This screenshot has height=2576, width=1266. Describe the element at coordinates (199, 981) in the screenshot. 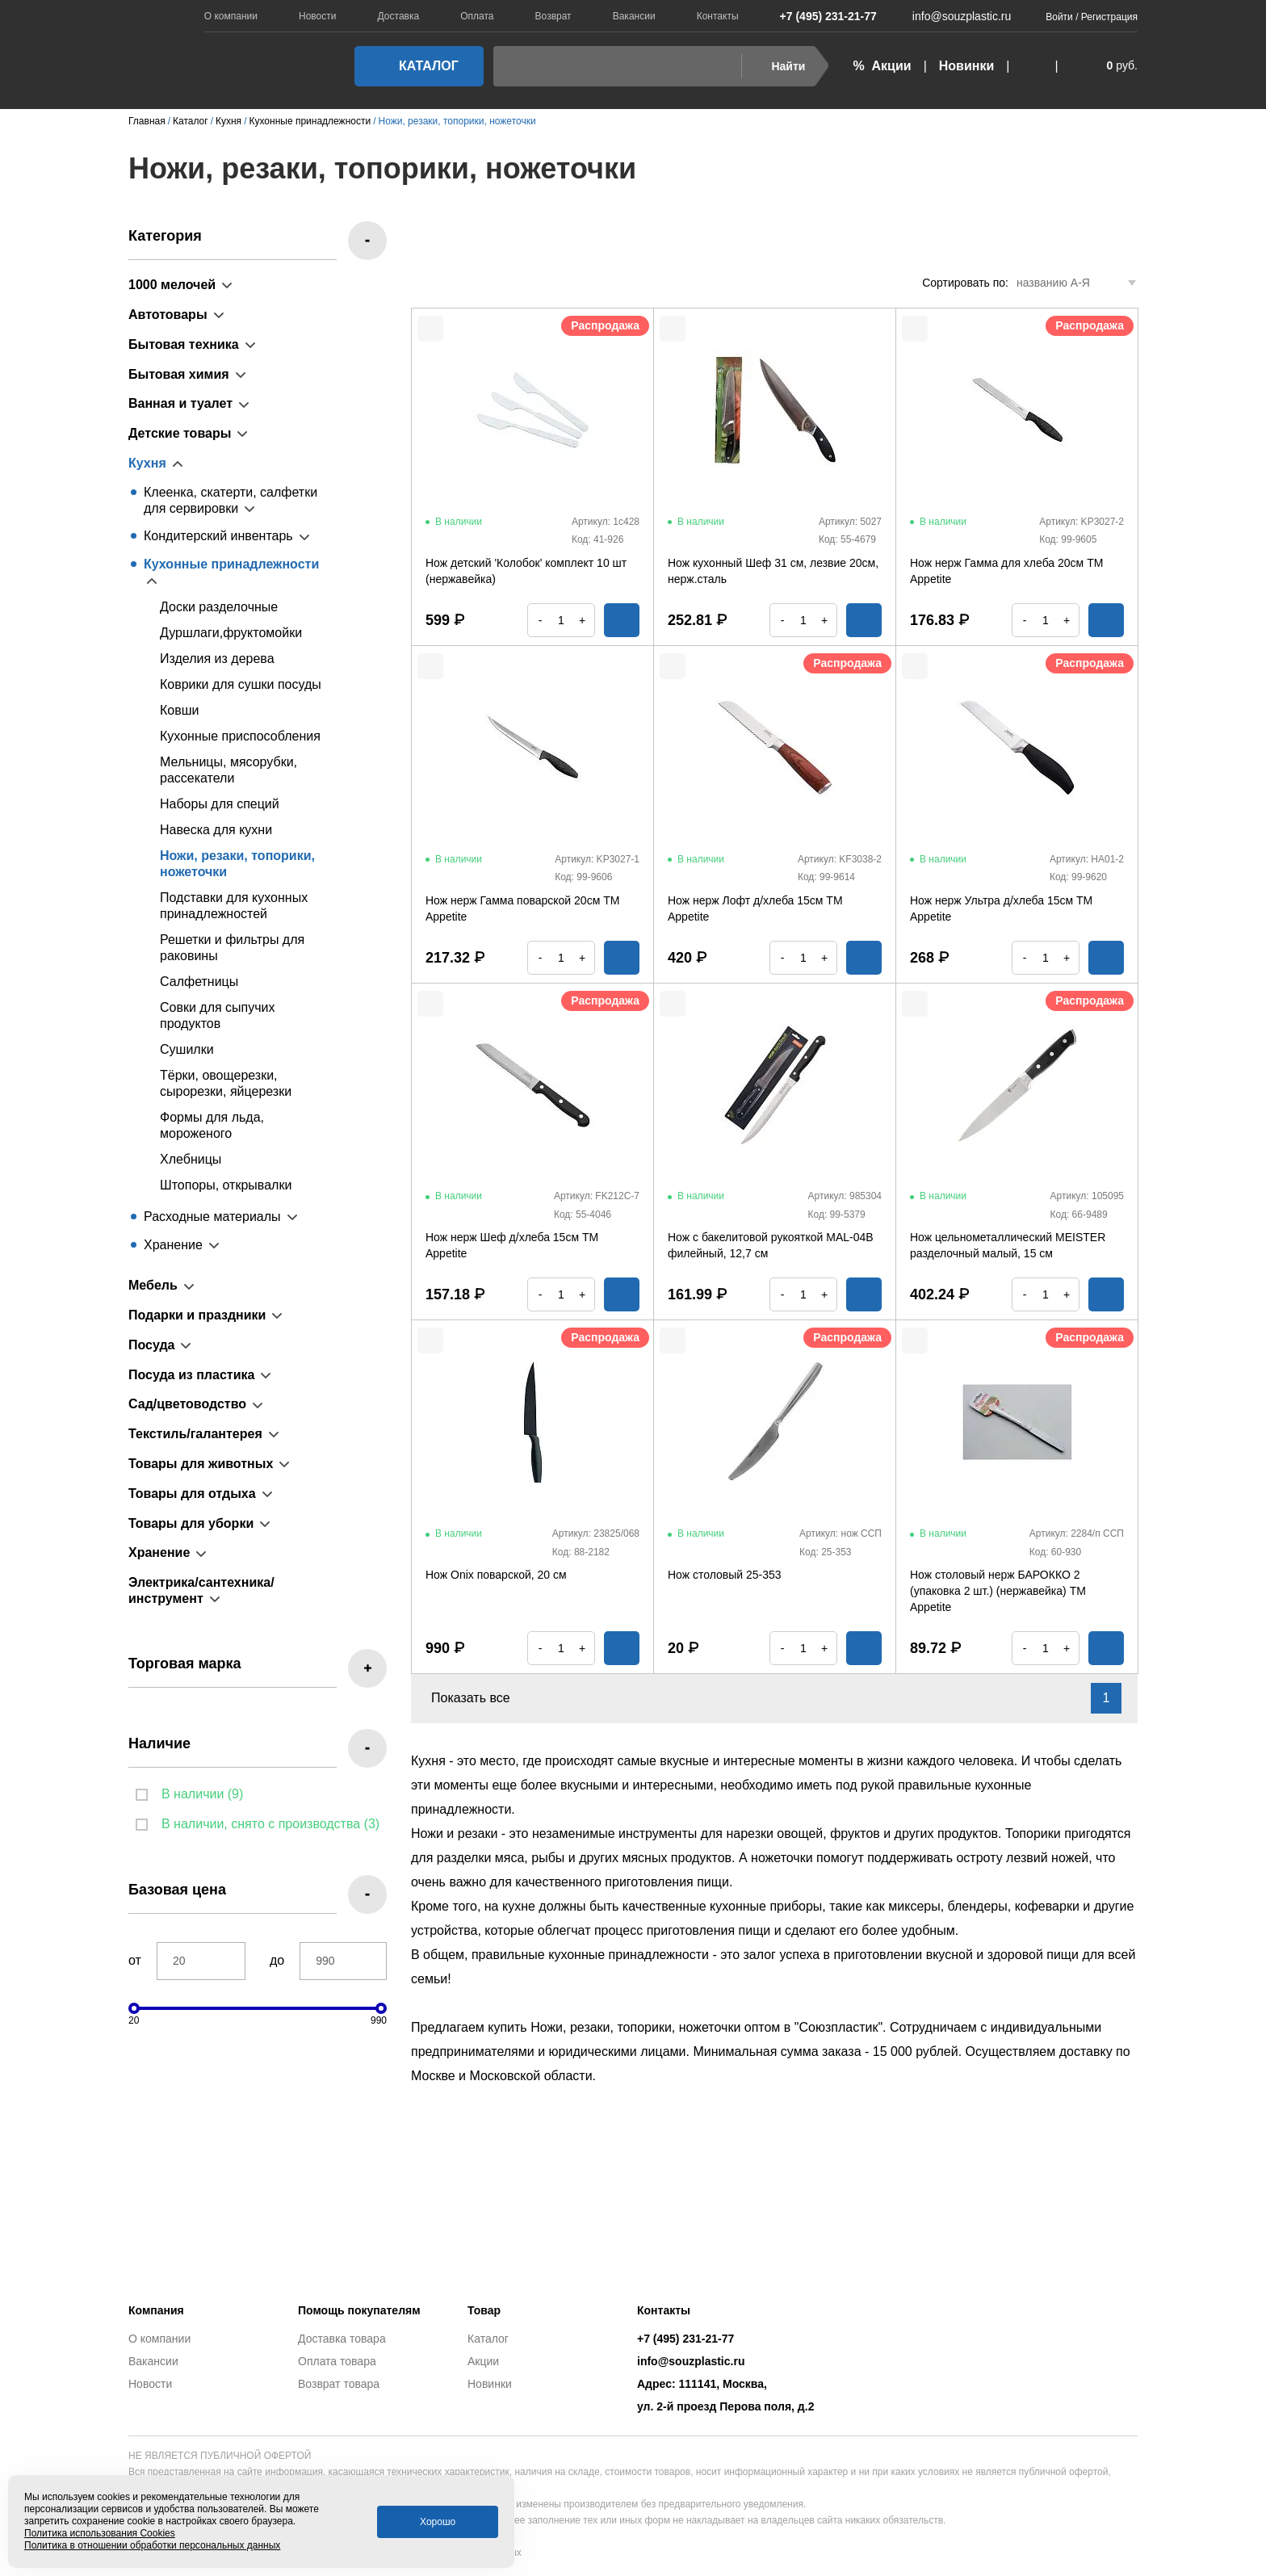

I see `Салфетницы` at that location.